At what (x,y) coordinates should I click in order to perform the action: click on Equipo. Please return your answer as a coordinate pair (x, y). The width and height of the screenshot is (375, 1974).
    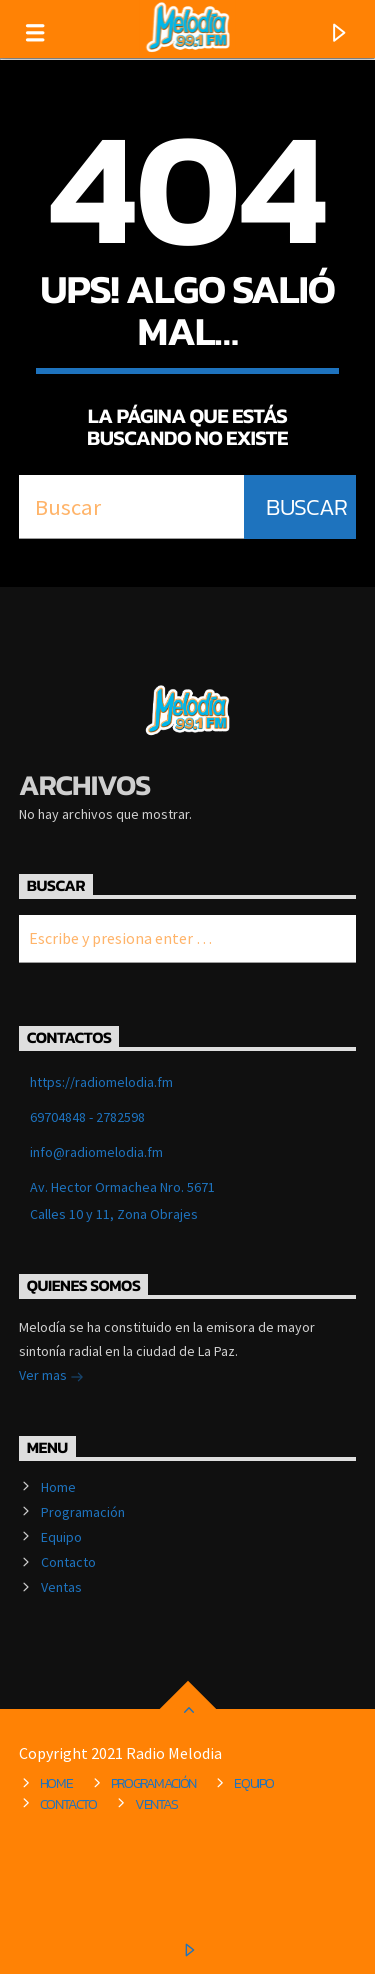
    Looking at the image, I should click on (61, 1537).